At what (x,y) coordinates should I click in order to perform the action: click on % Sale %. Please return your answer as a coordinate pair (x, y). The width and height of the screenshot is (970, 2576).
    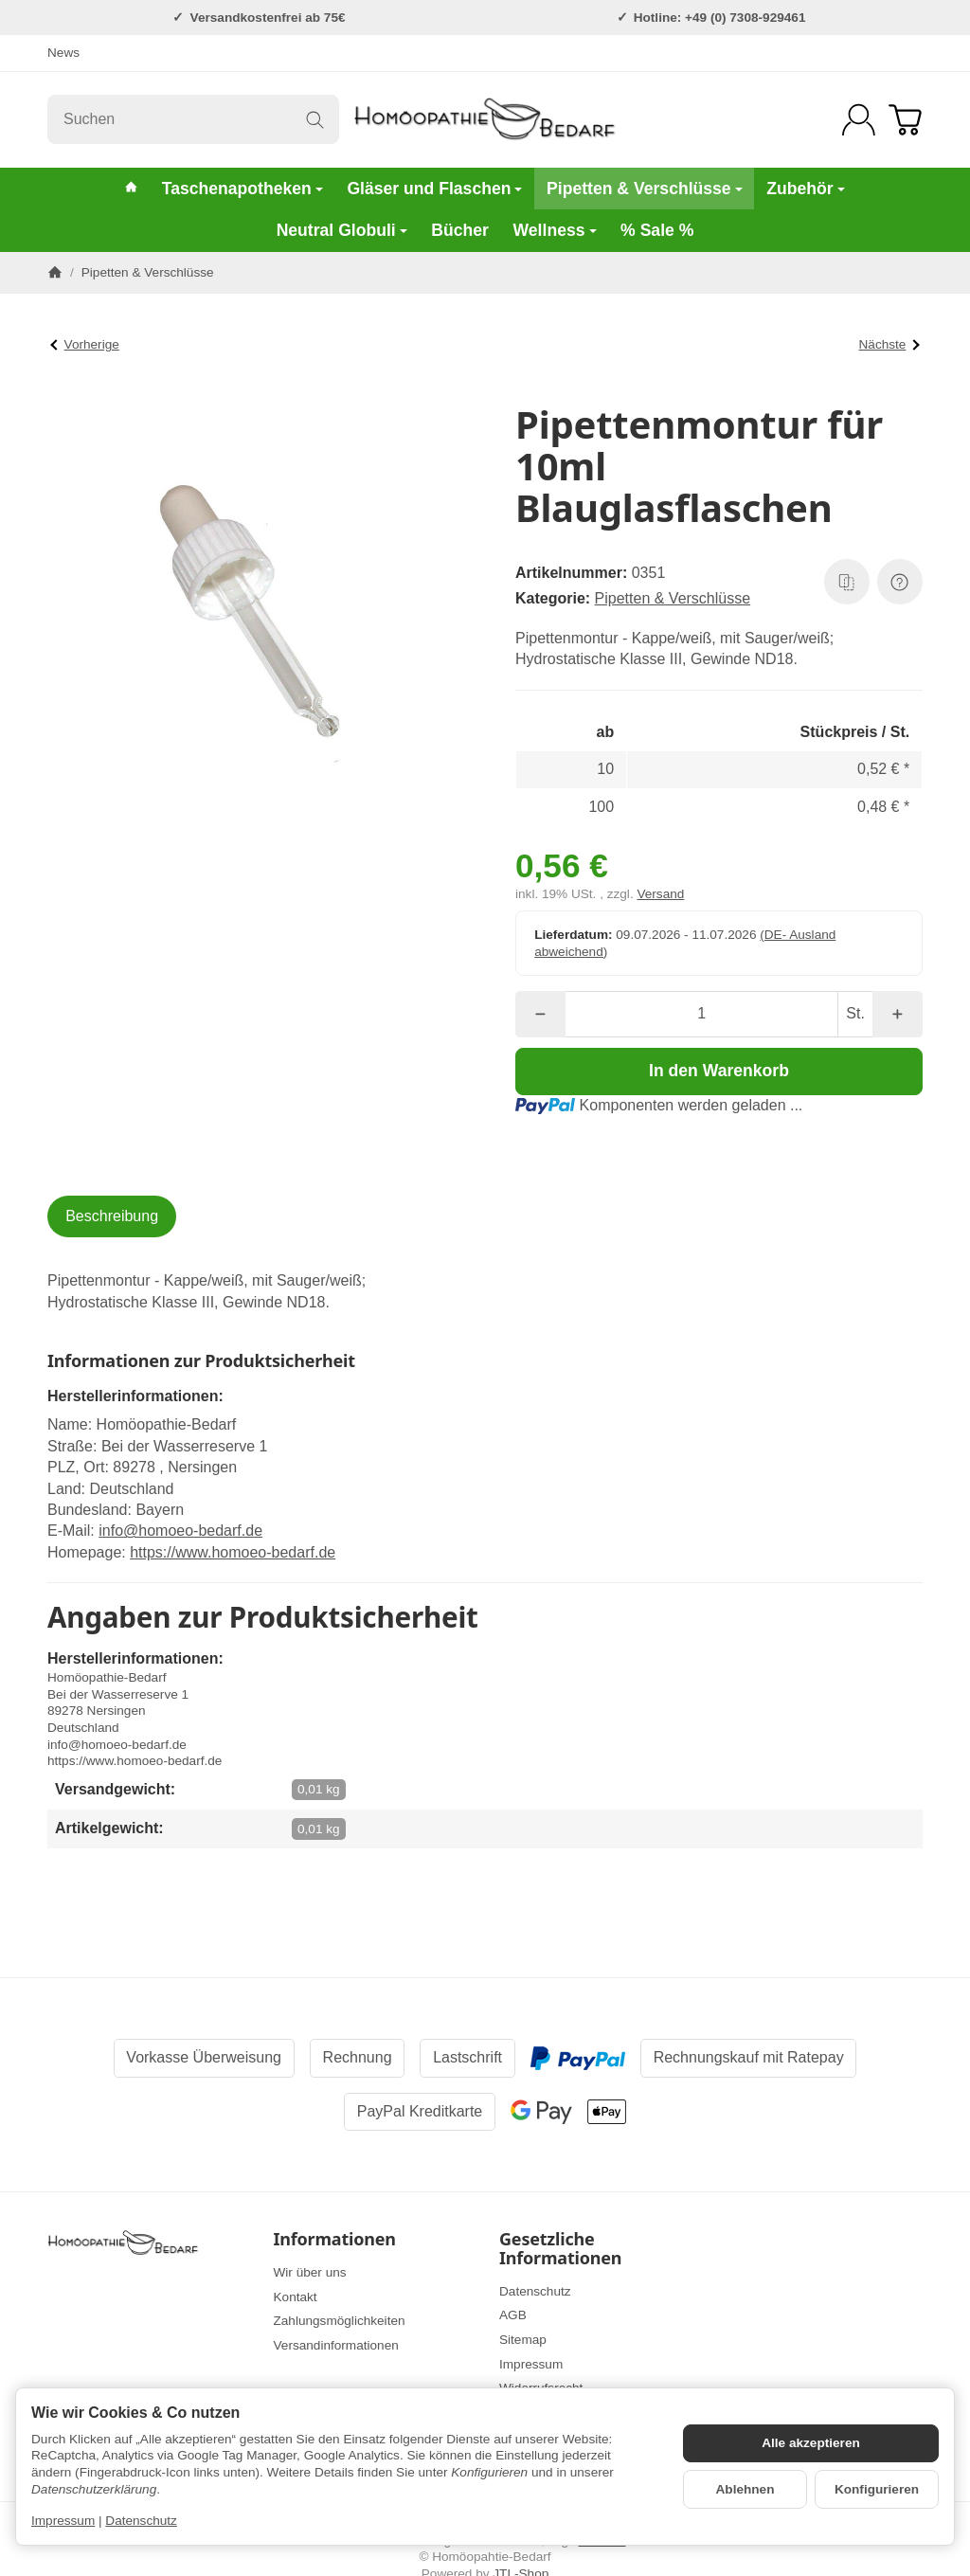
    Looking at the image, I should click on (656, 230).